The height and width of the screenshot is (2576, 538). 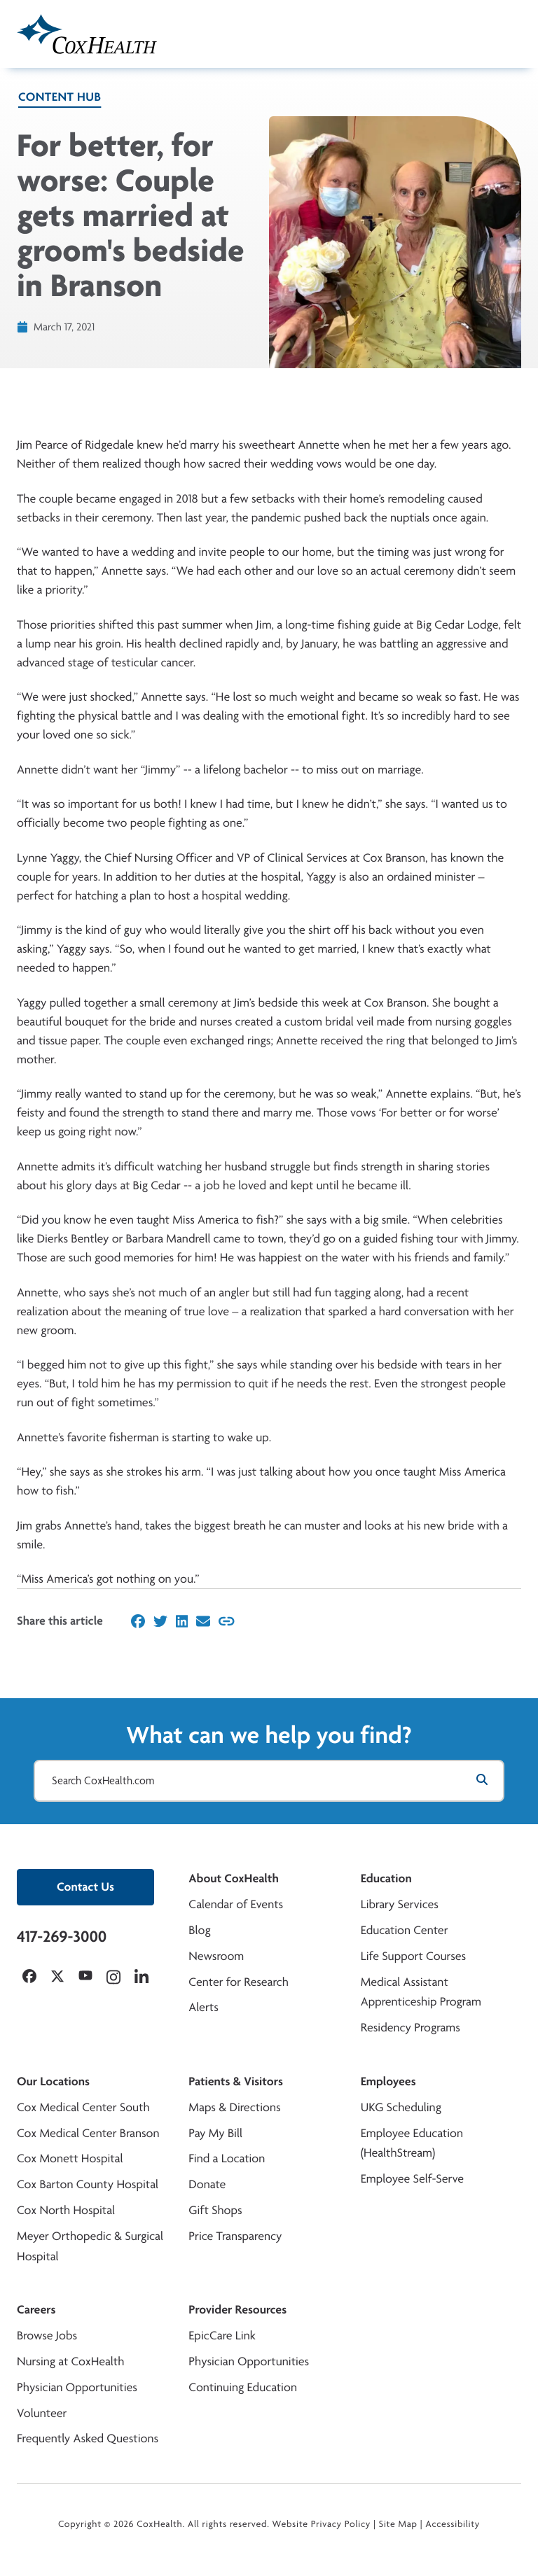 What do you see at coordinates (404, 1930) in the screenshot?
I see `Education Center` at bounding box center [404, 1930].